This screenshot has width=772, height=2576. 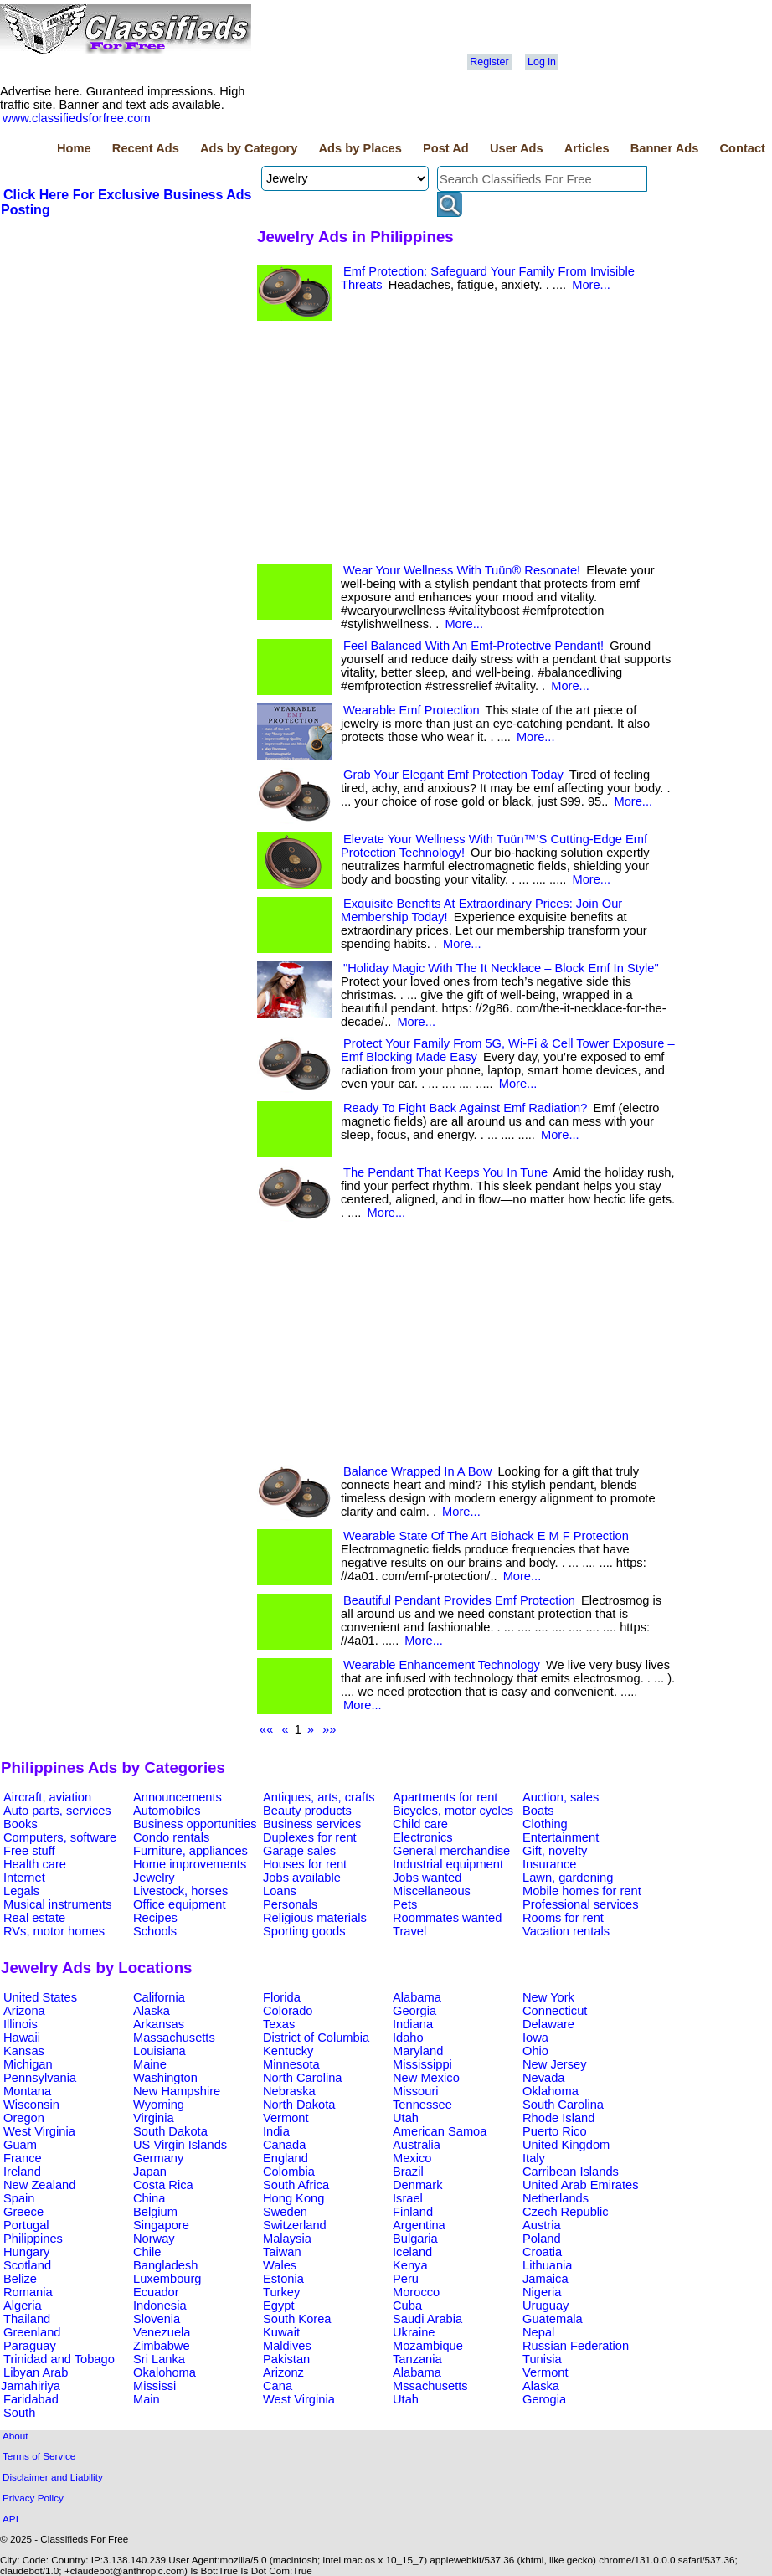 I want to click on Bulgaria, so click(x=415, y=2238).